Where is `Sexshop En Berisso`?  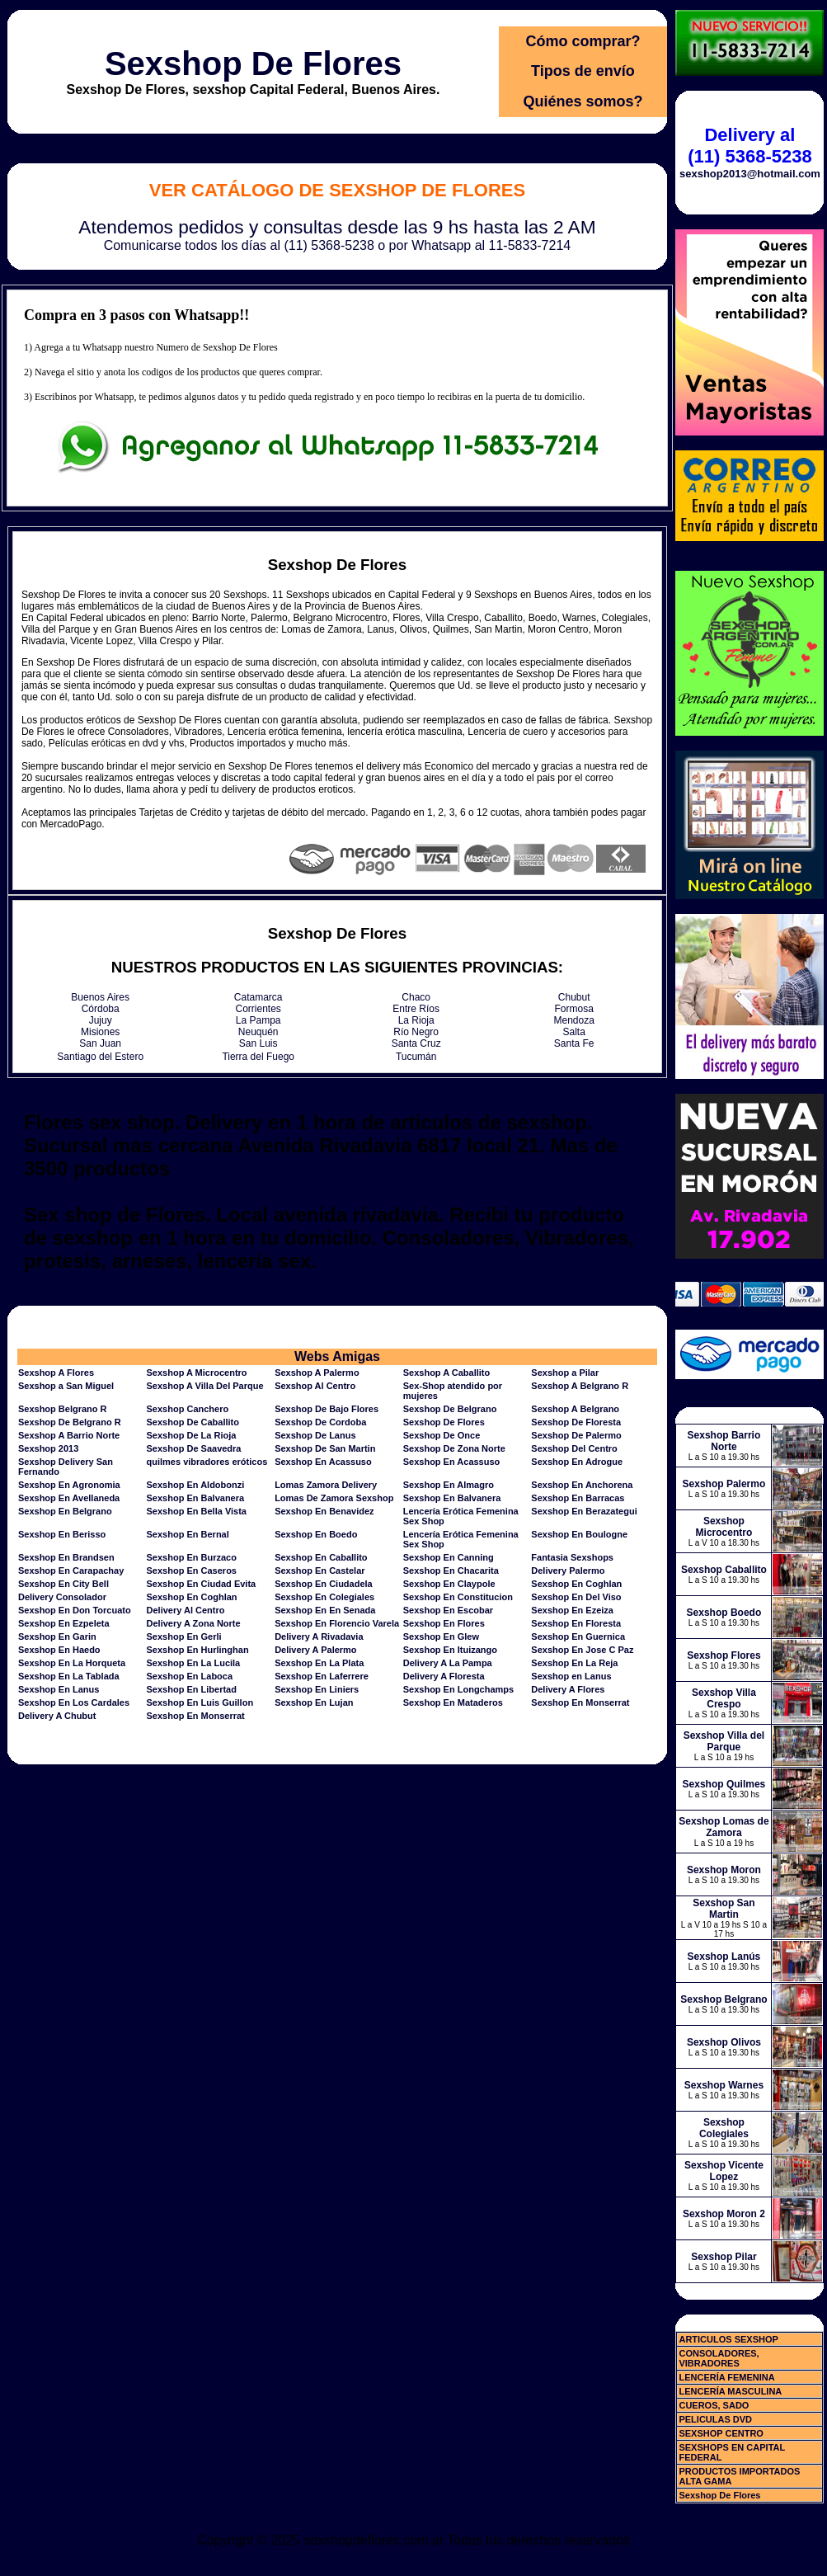
Sexshop En Berisso is located at coordinates (62, 1534).